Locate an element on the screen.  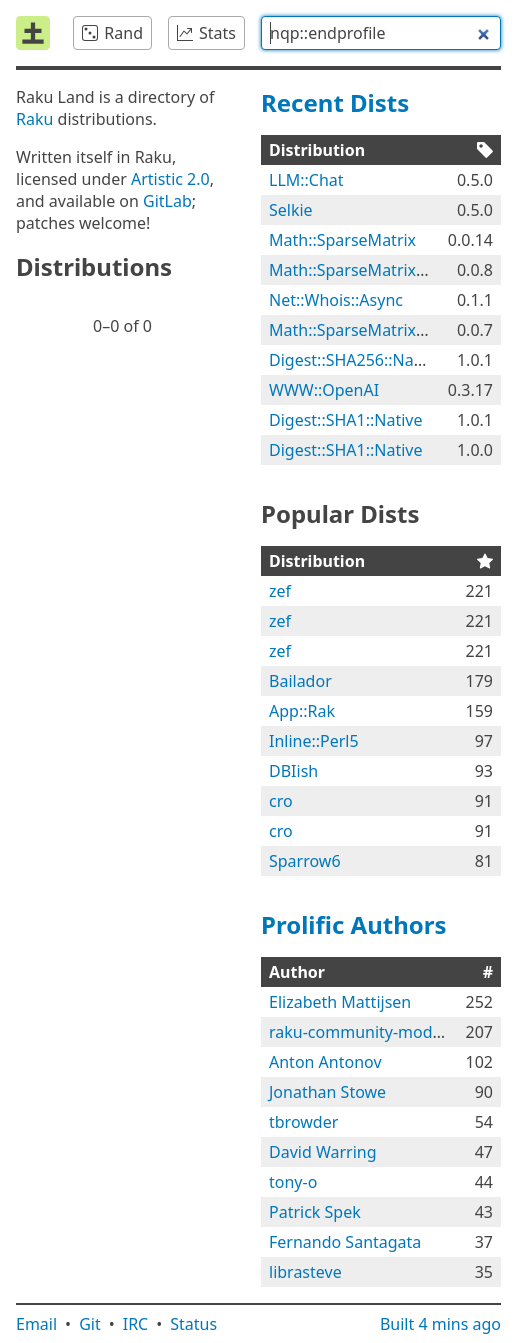
Recent Dists is located at coordinates (335, 102).